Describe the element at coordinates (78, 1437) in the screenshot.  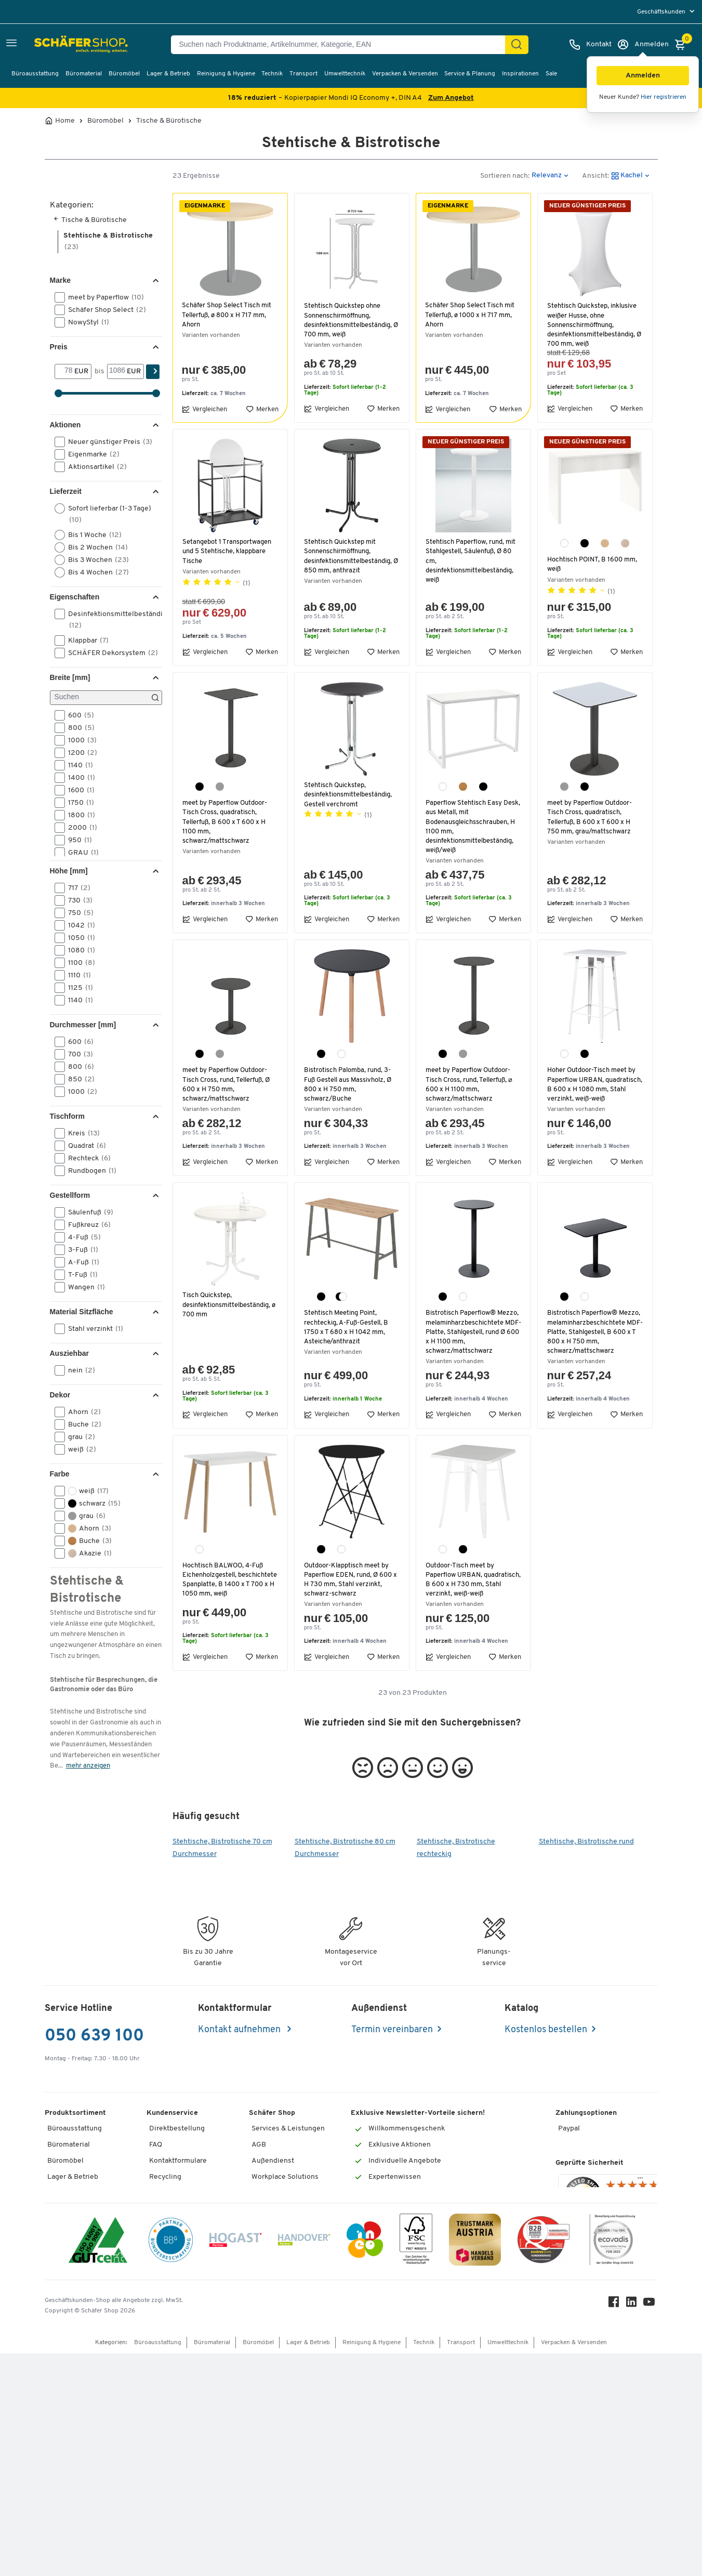
I see `grau` at that location.